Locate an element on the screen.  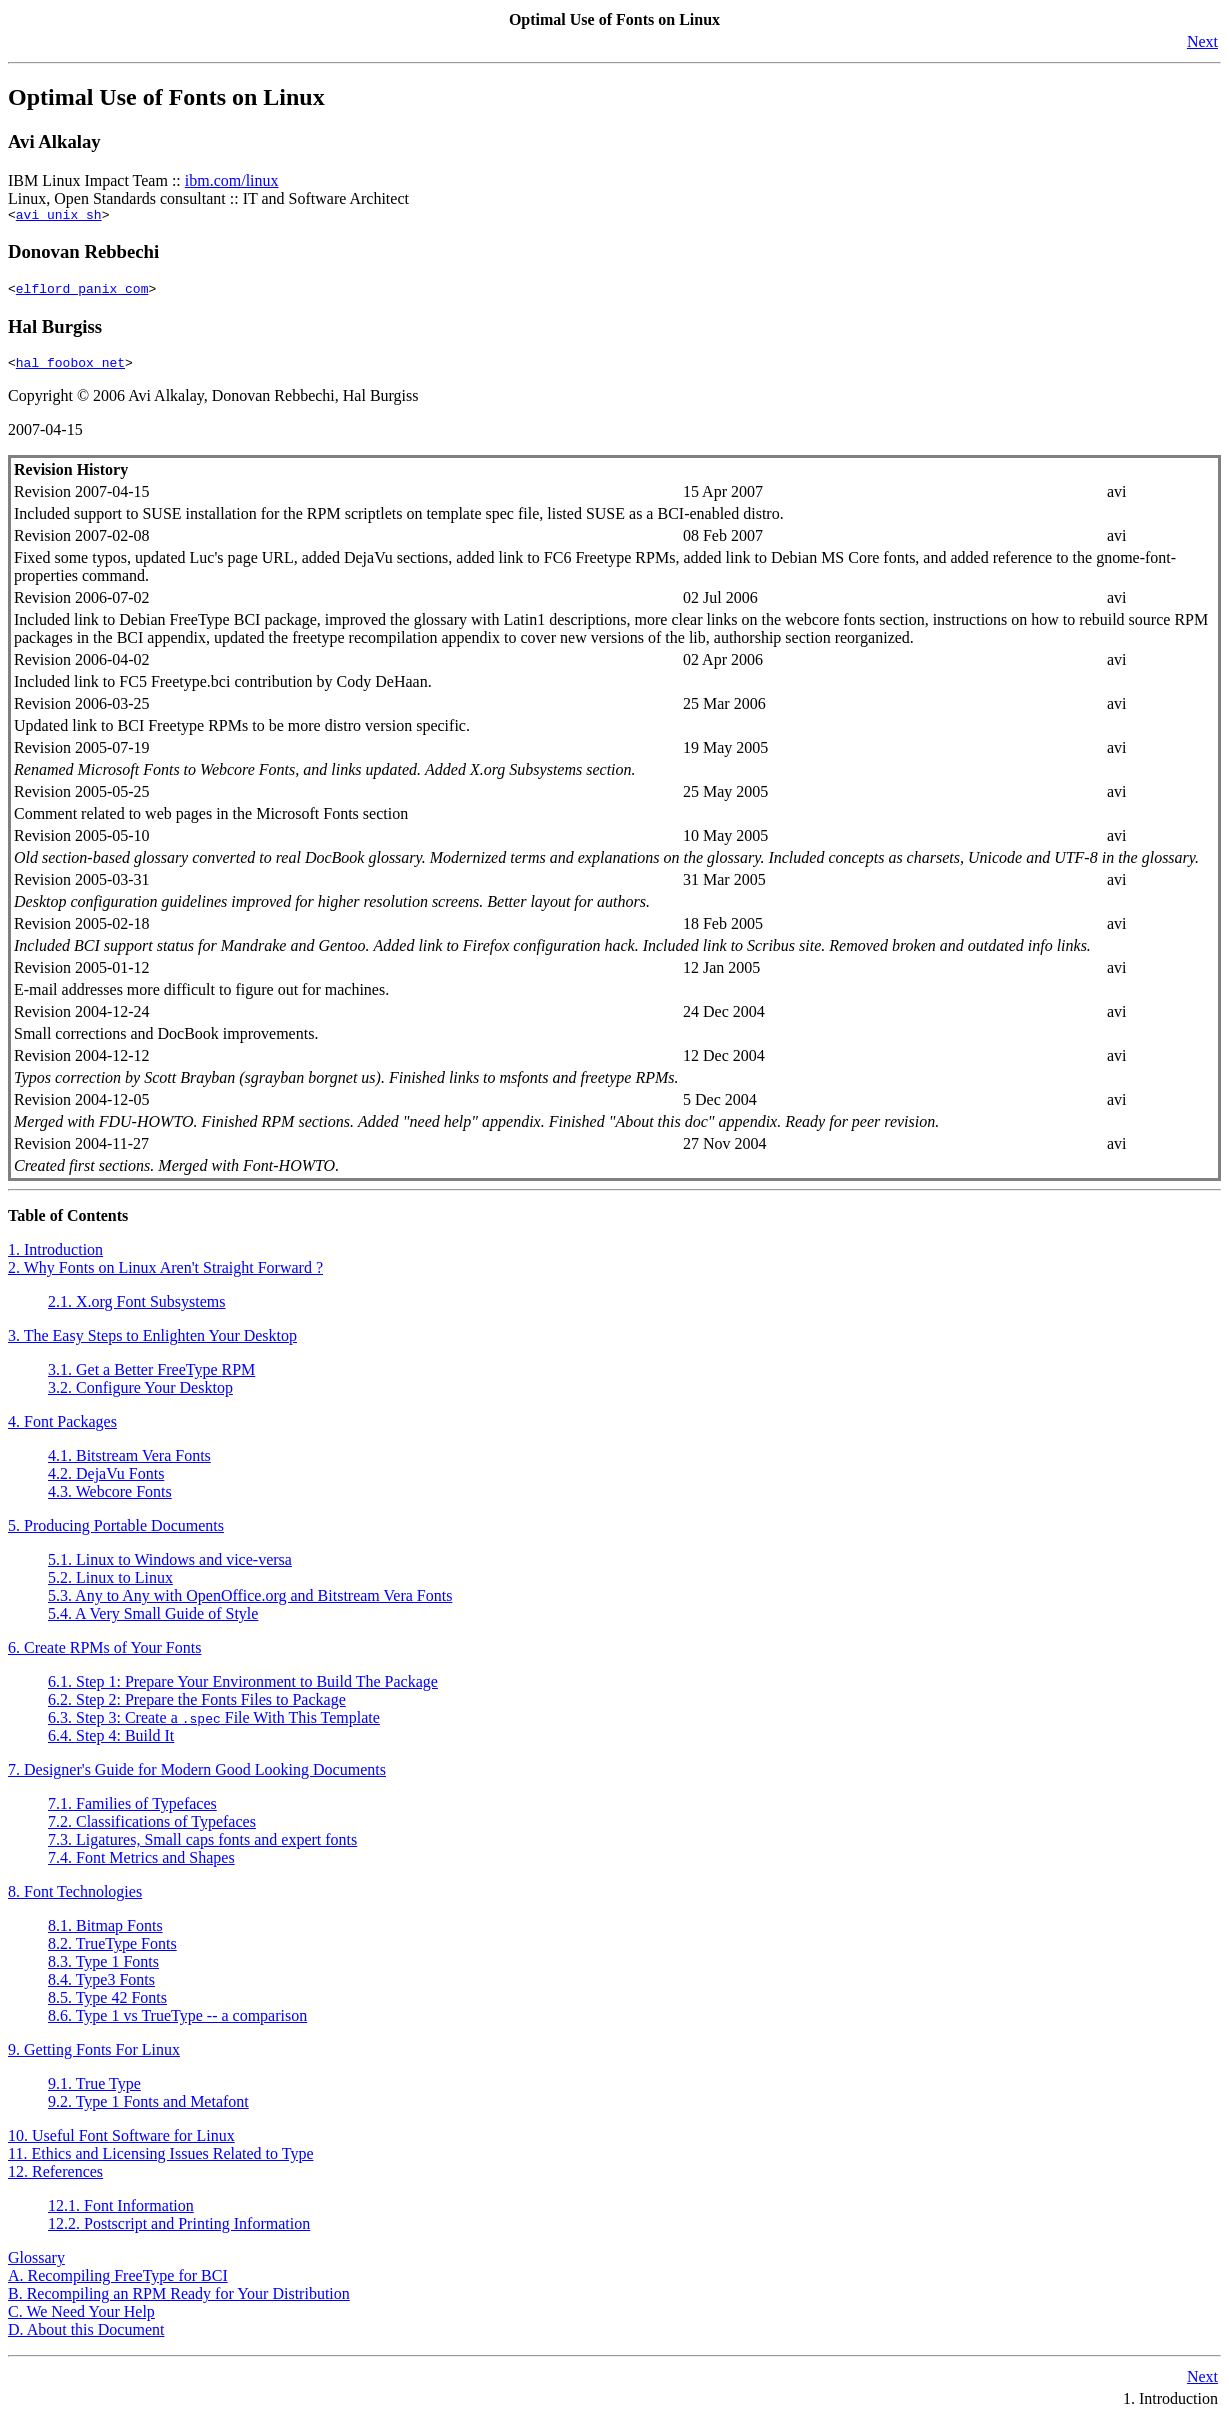
1. Introduction is located at coordinates (55, 1258).